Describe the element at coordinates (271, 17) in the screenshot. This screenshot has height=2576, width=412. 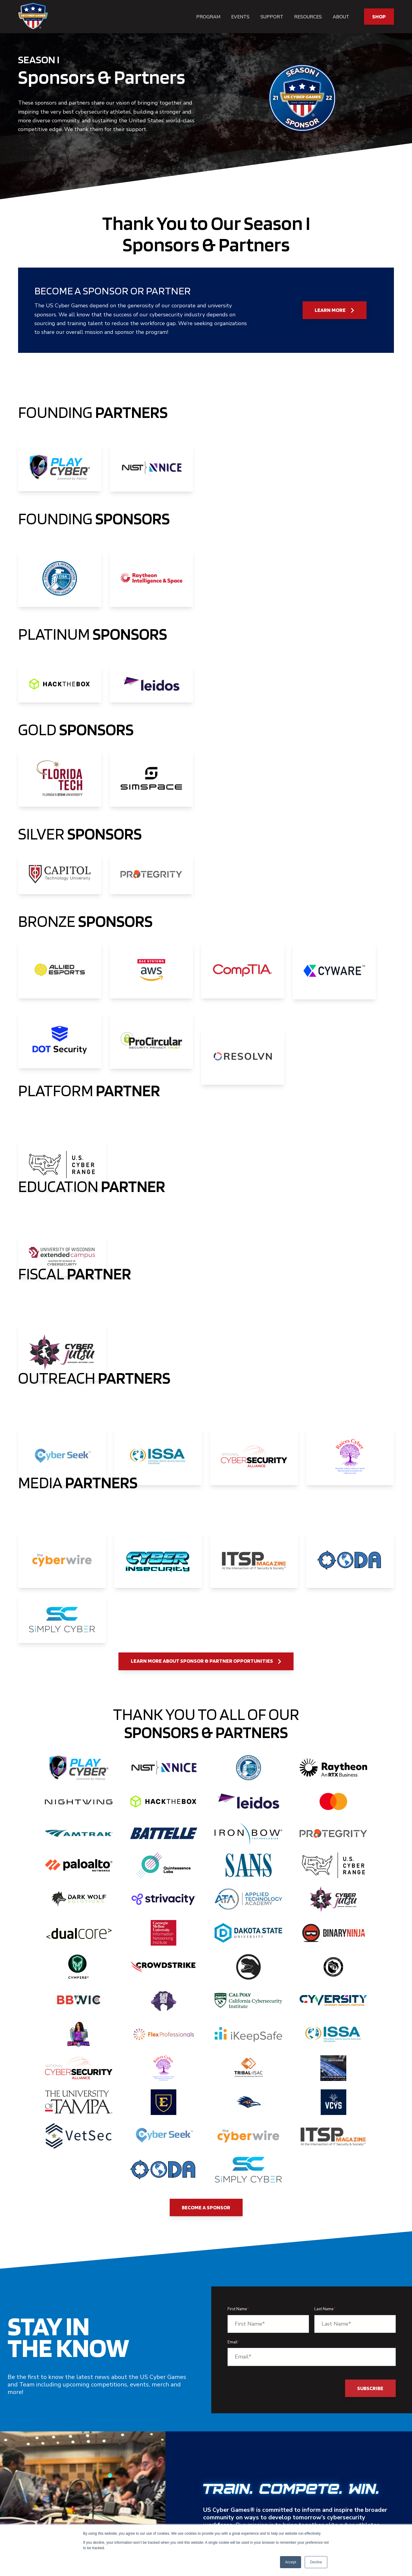
I see `Support` at that location.